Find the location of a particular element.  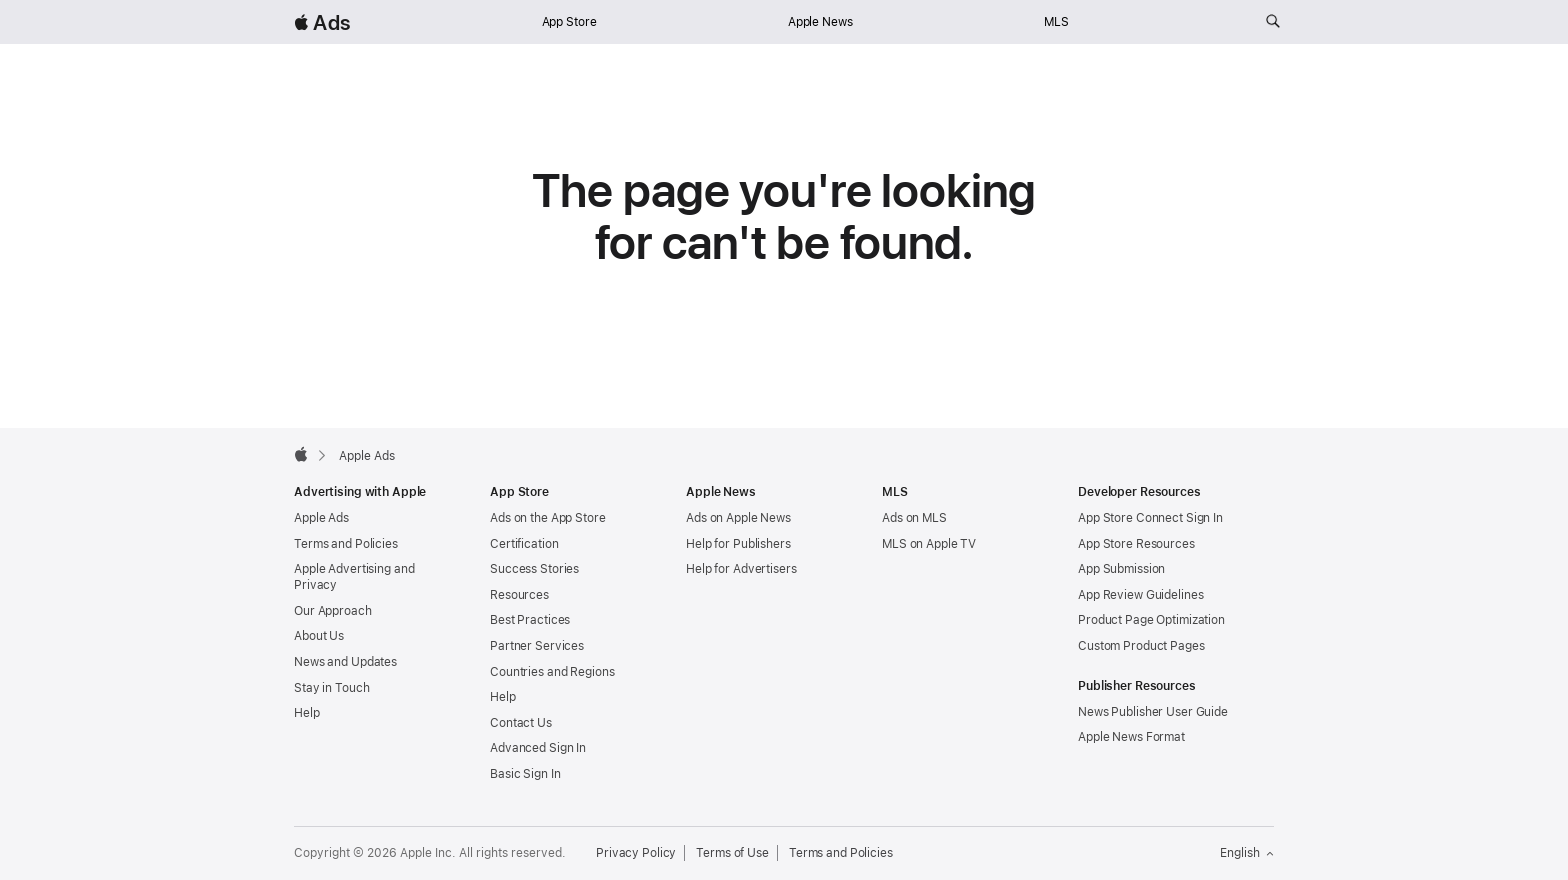

Contact Us is located at coordinates (521, 723).